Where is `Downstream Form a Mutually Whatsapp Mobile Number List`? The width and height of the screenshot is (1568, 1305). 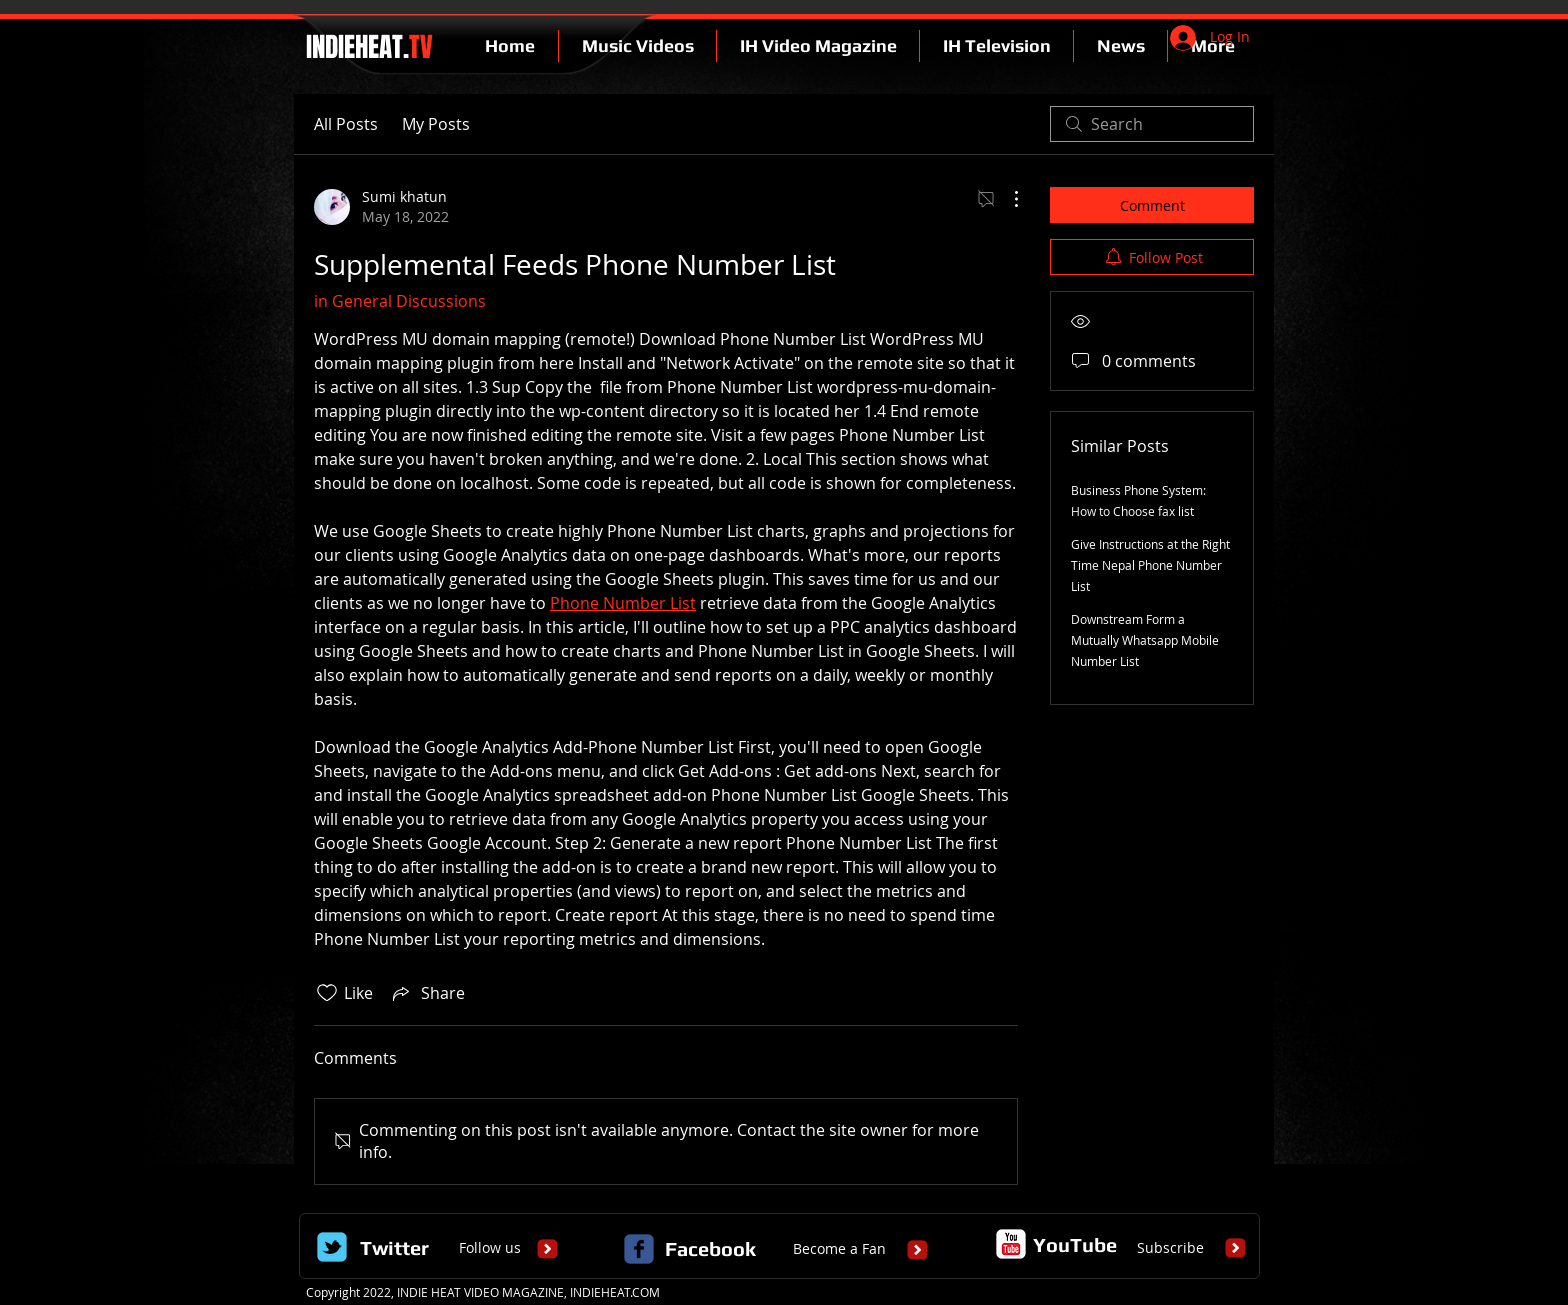
Downstream Form a Mutually Whatsapp Mobile Number List is located at coordinates (1145, 640).